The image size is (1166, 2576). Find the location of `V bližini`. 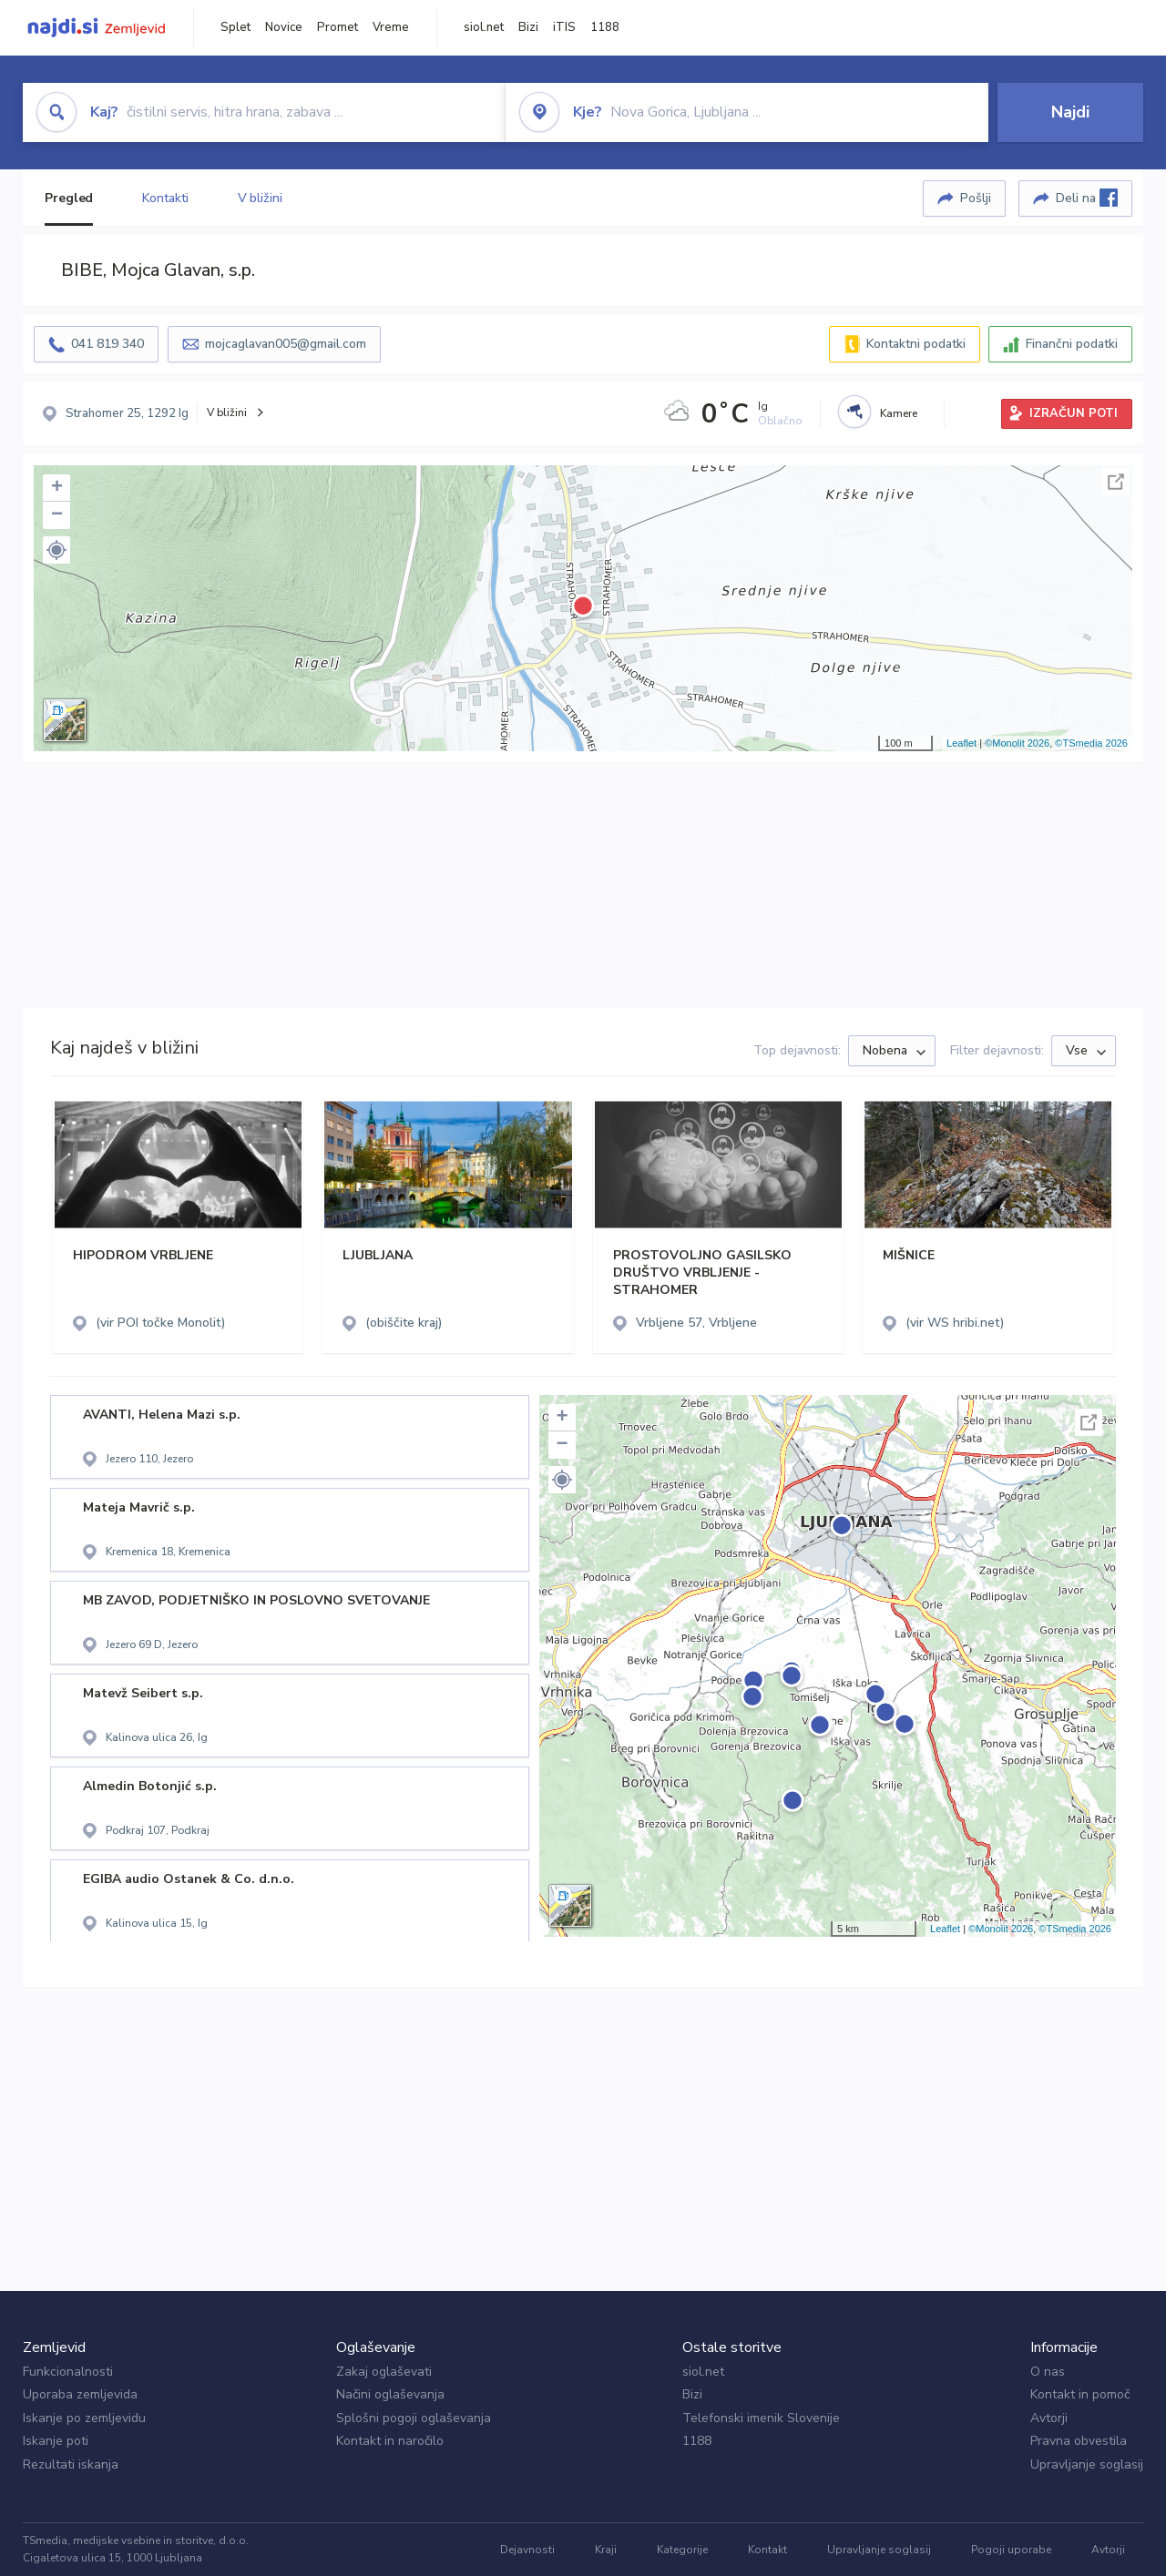

V bližini is located at coordinates (260, 198).